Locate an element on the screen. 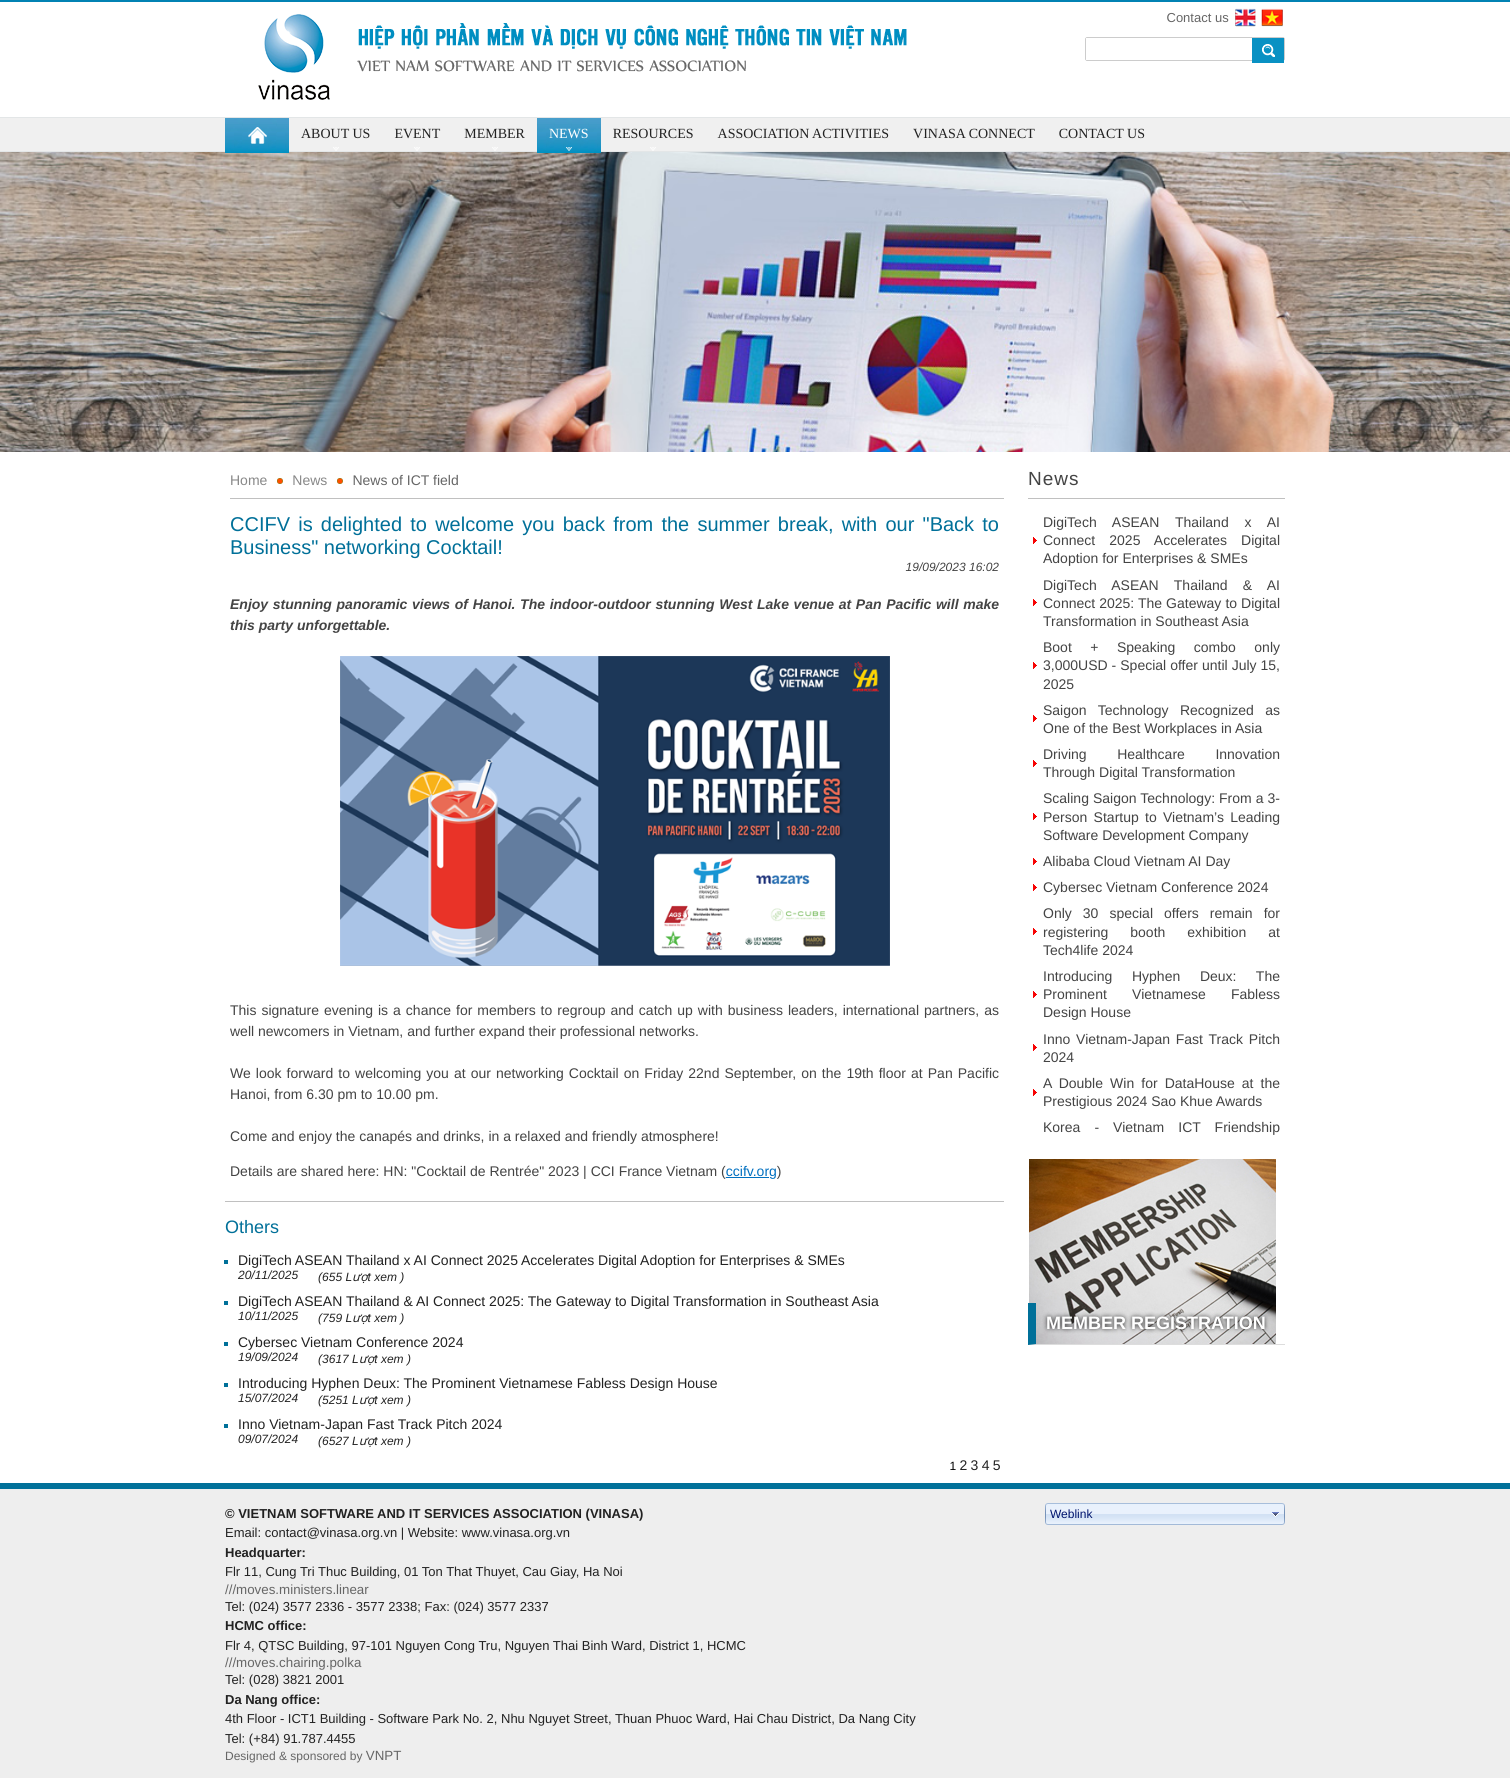  Contact us is located at coordinates (1198, 17).